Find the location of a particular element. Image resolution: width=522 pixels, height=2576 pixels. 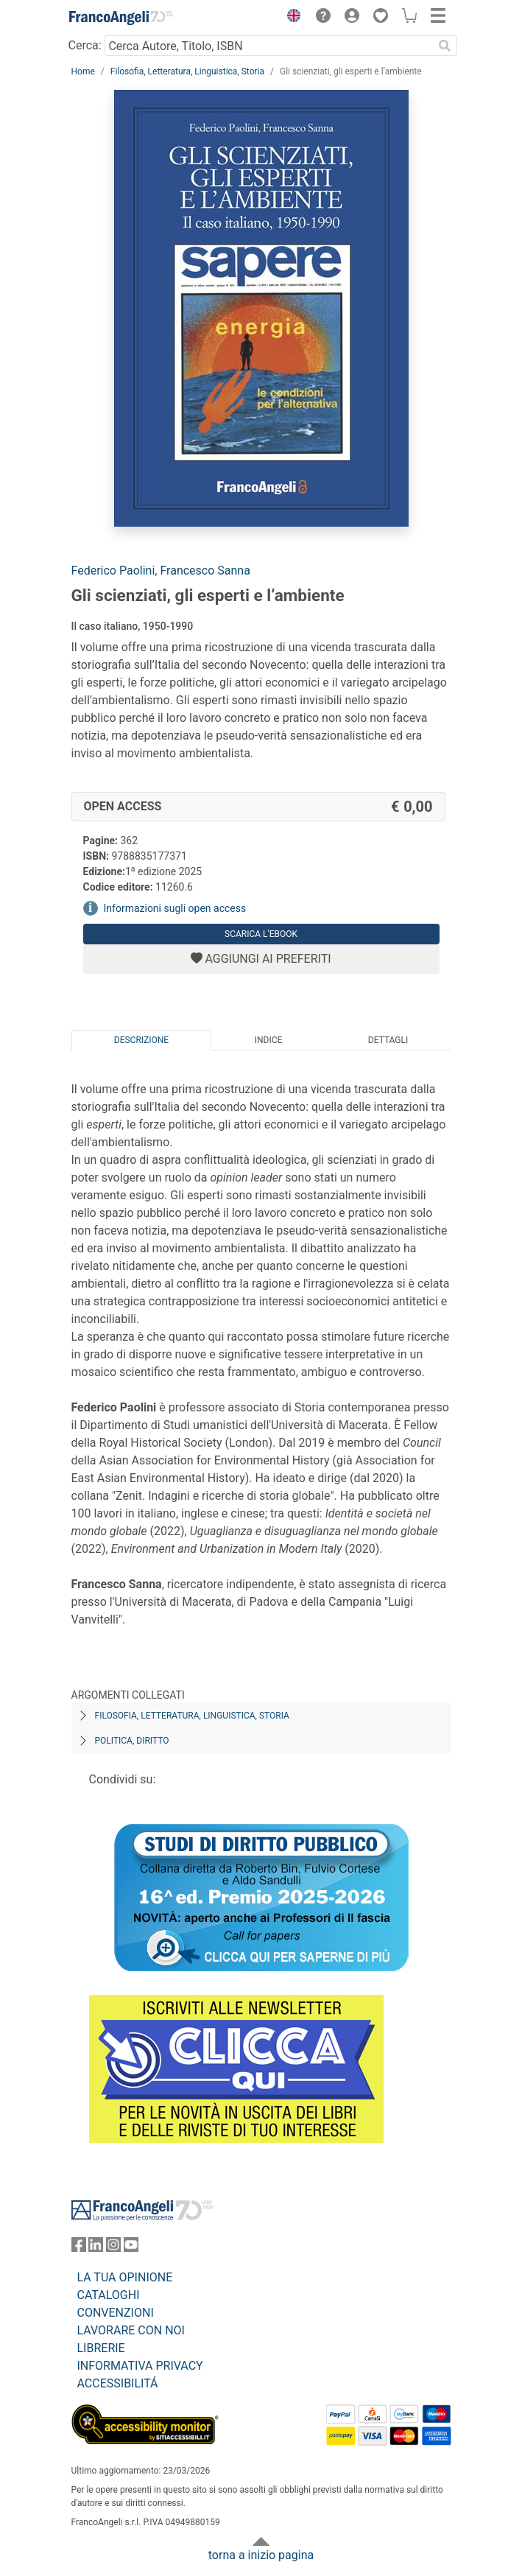

LIBRERIE is located at coordinates (101, 2348).